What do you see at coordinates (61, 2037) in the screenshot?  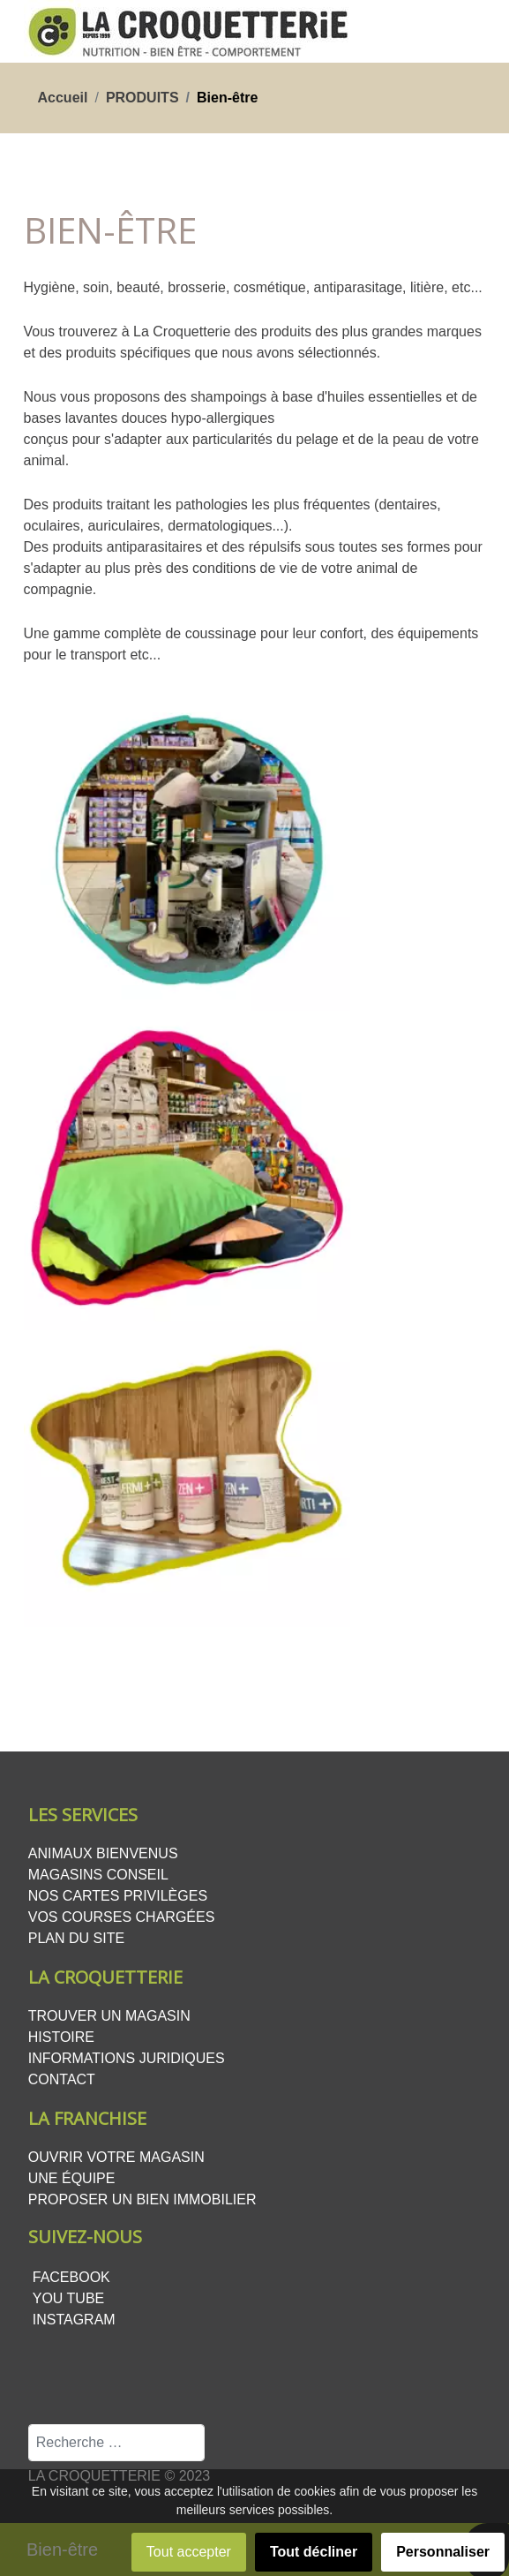 I see `Histoire` at bounding box center [61, 2037].